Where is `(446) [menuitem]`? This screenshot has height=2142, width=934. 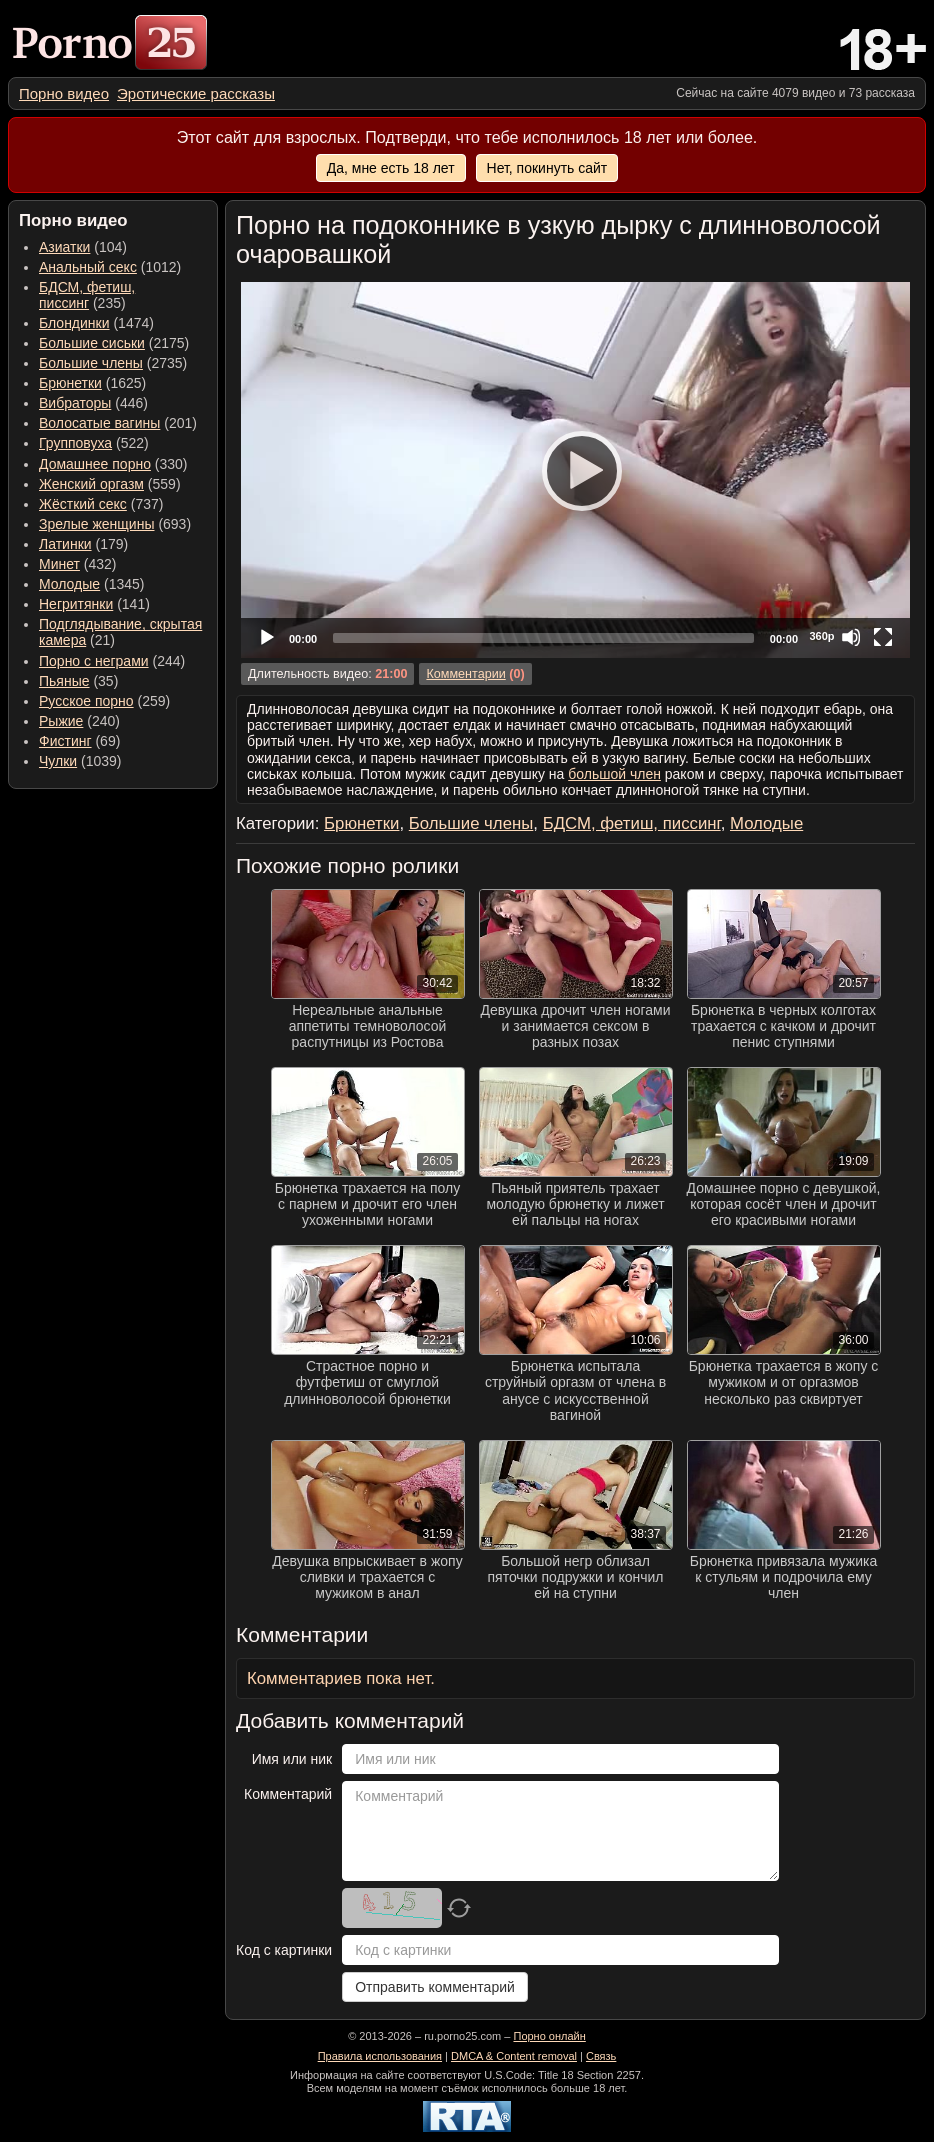
(446) [menuitem] is located at coordinates (93, 403).